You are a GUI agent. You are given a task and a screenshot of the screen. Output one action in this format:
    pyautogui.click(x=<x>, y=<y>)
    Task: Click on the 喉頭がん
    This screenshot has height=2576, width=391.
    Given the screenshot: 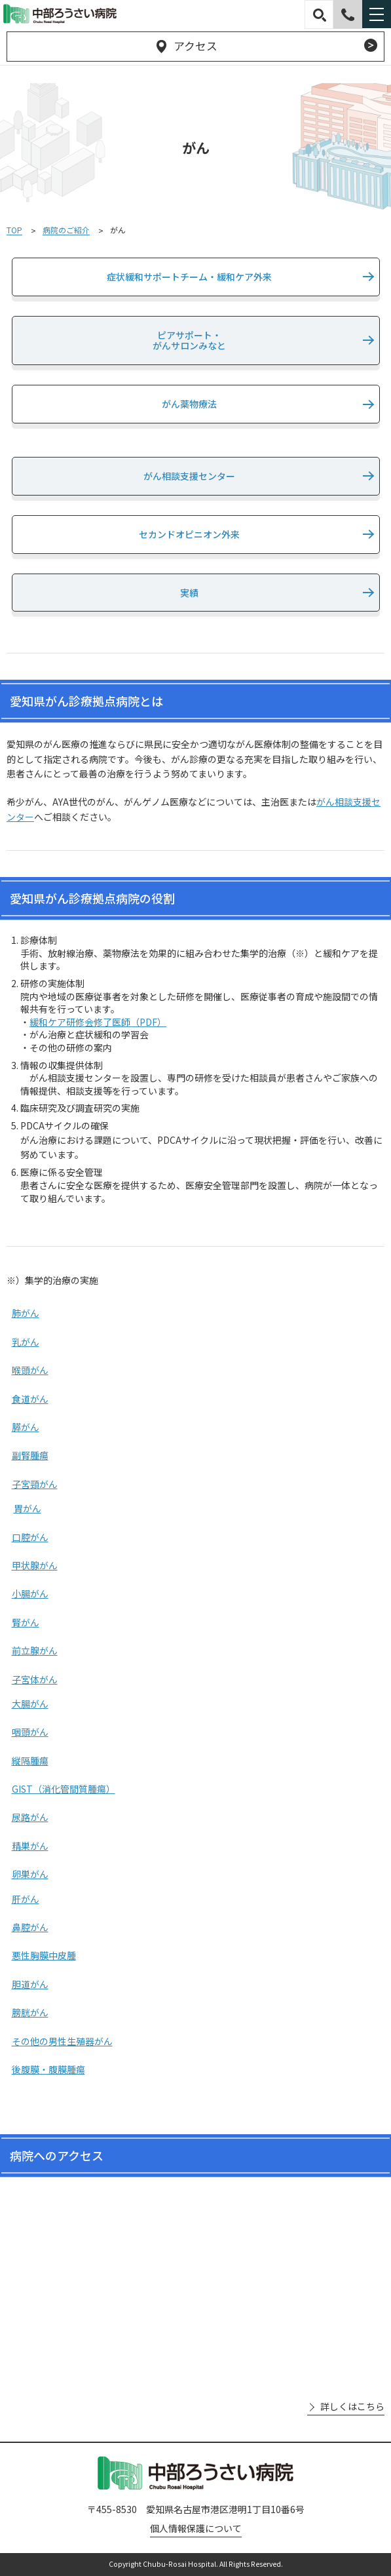 What is the action you would take?
    pyautogui.click(x=30, y=1369)
    